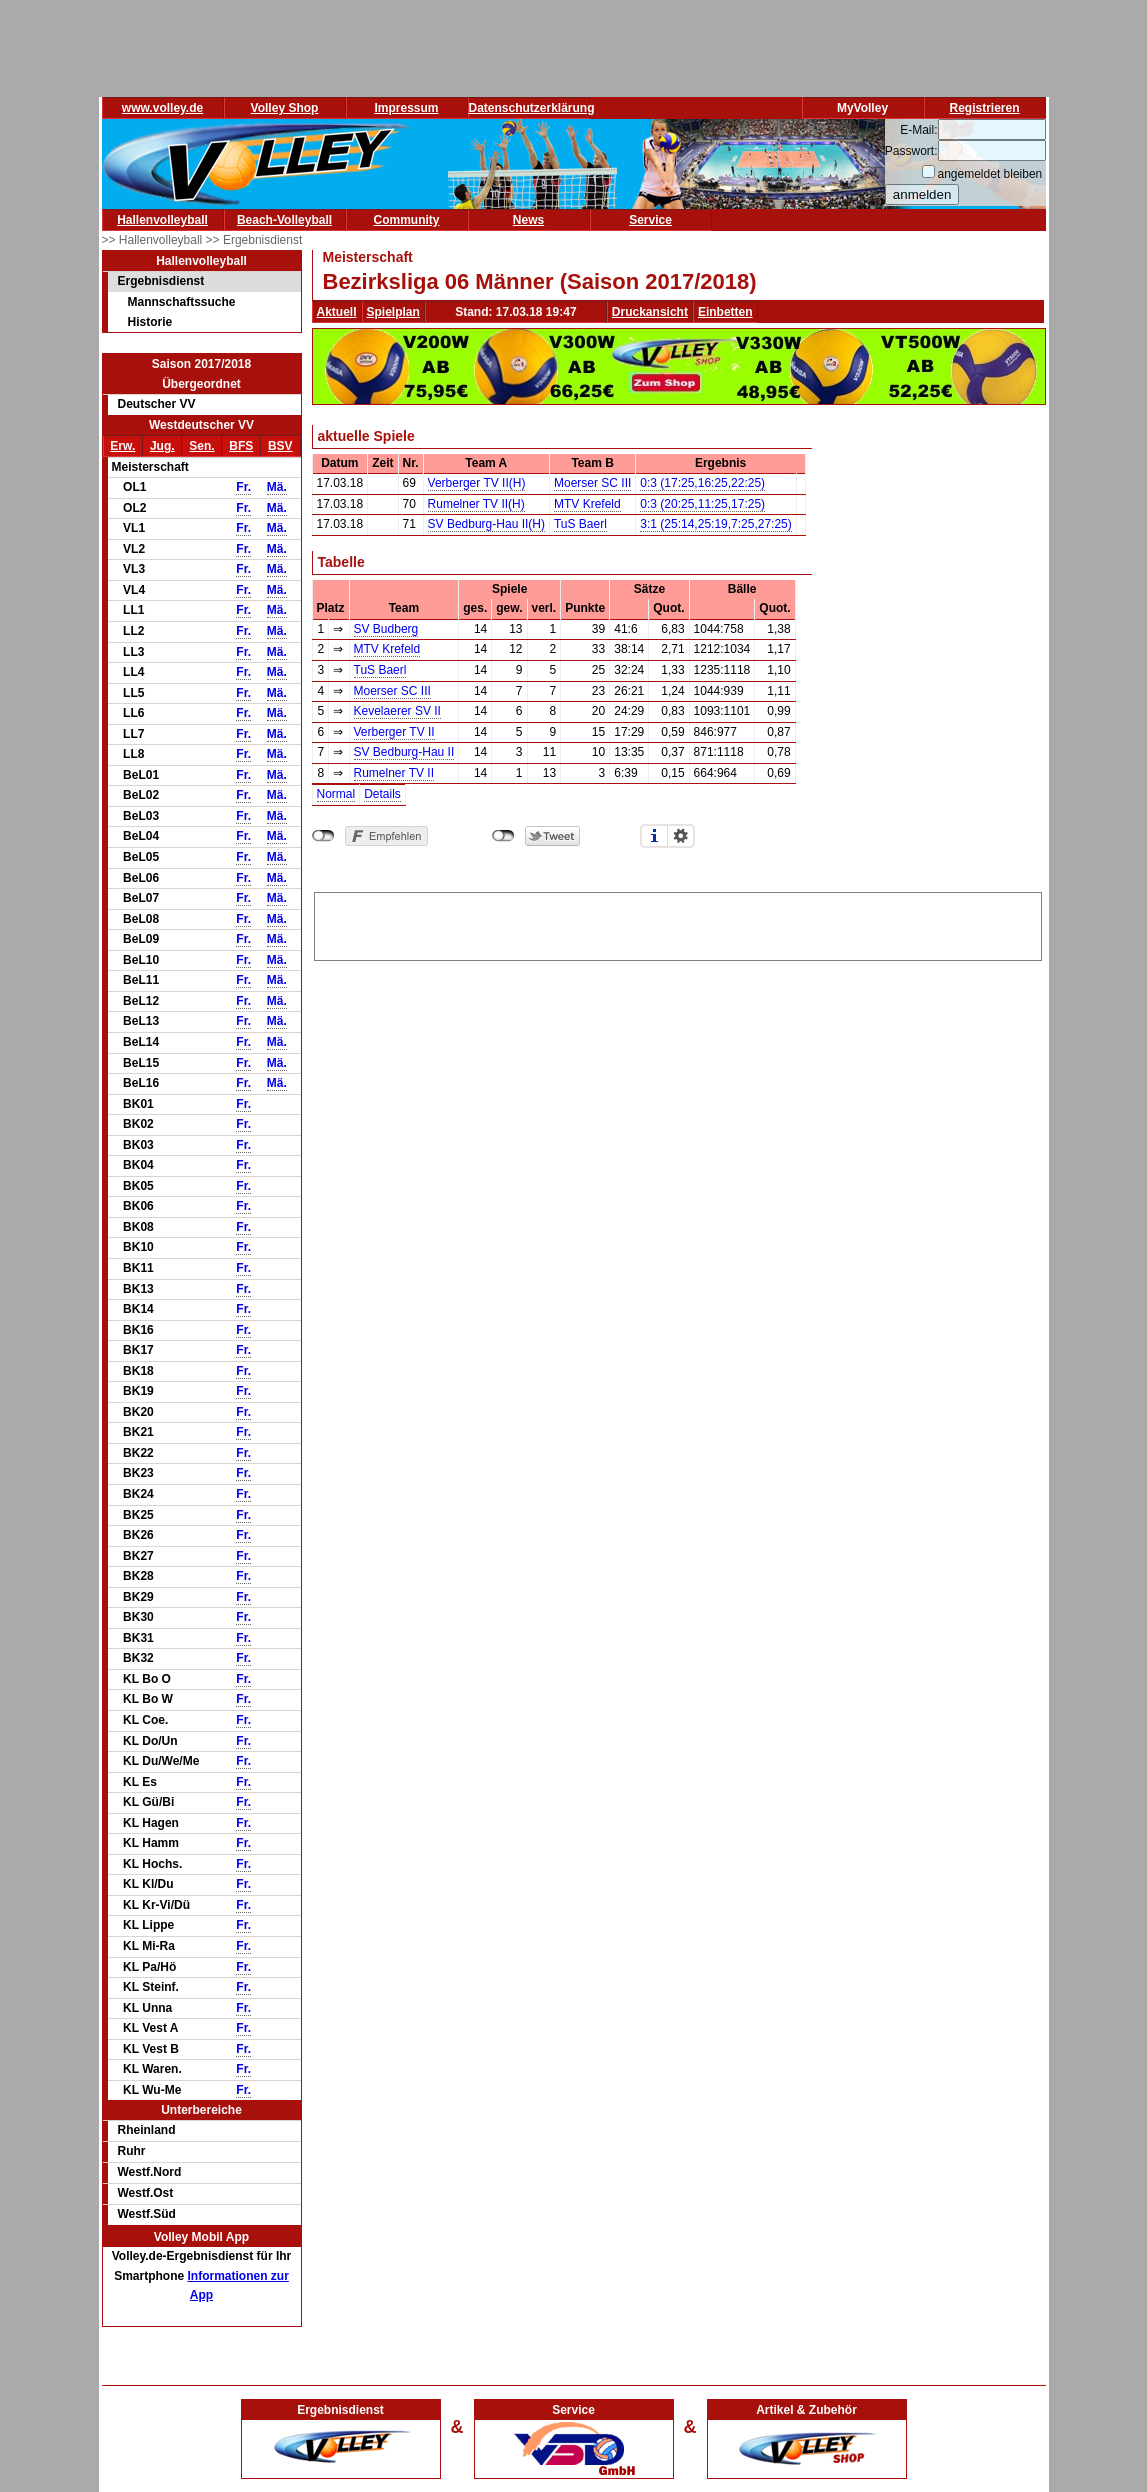  I want to click on Jug., so click(162, 446).